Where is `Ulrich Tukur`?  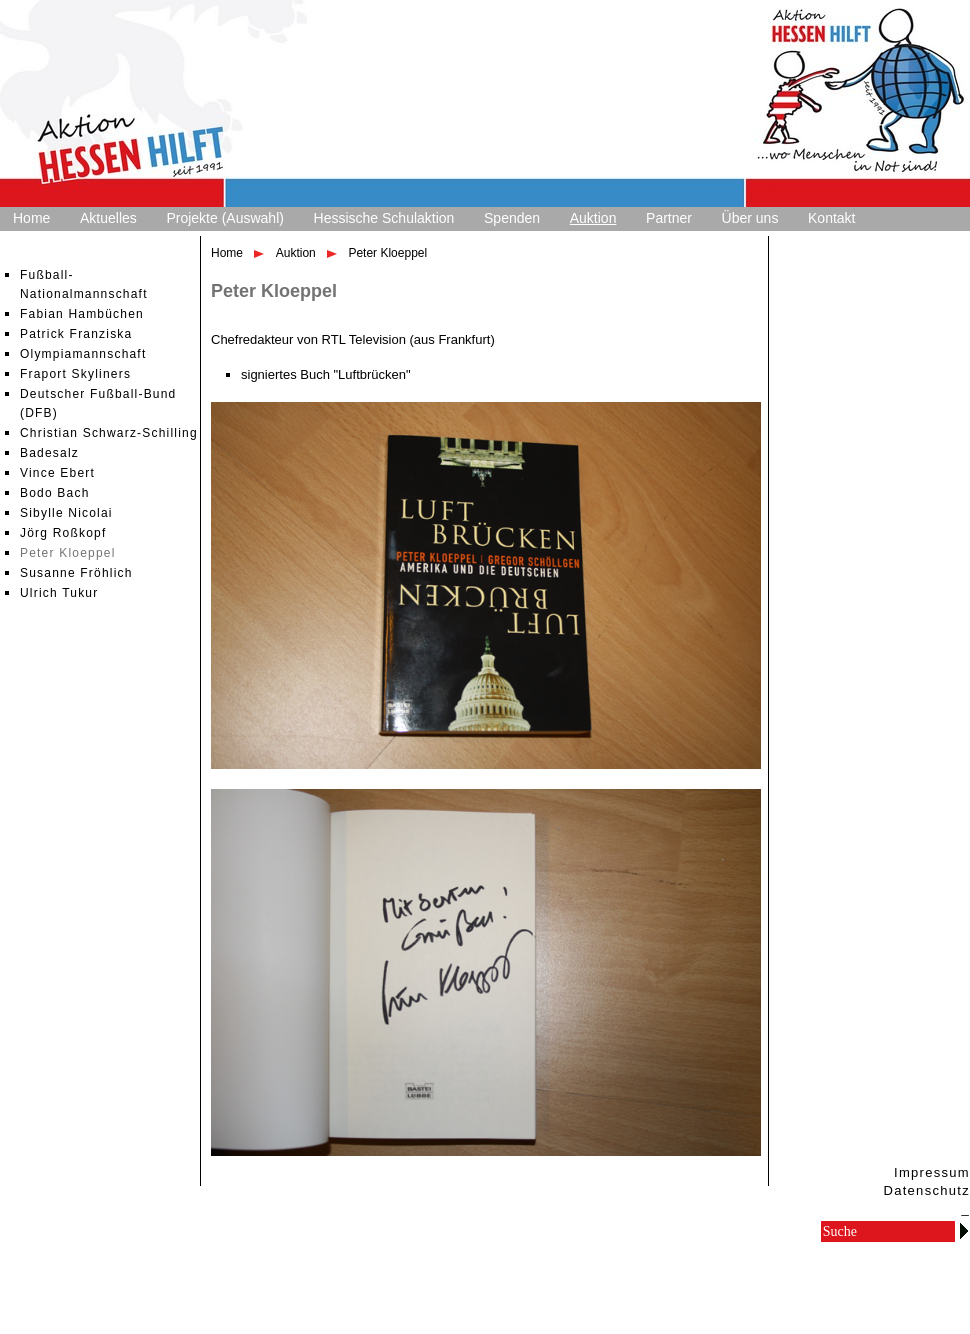 Ulrich Tukur is located at coordinates (59, 593).